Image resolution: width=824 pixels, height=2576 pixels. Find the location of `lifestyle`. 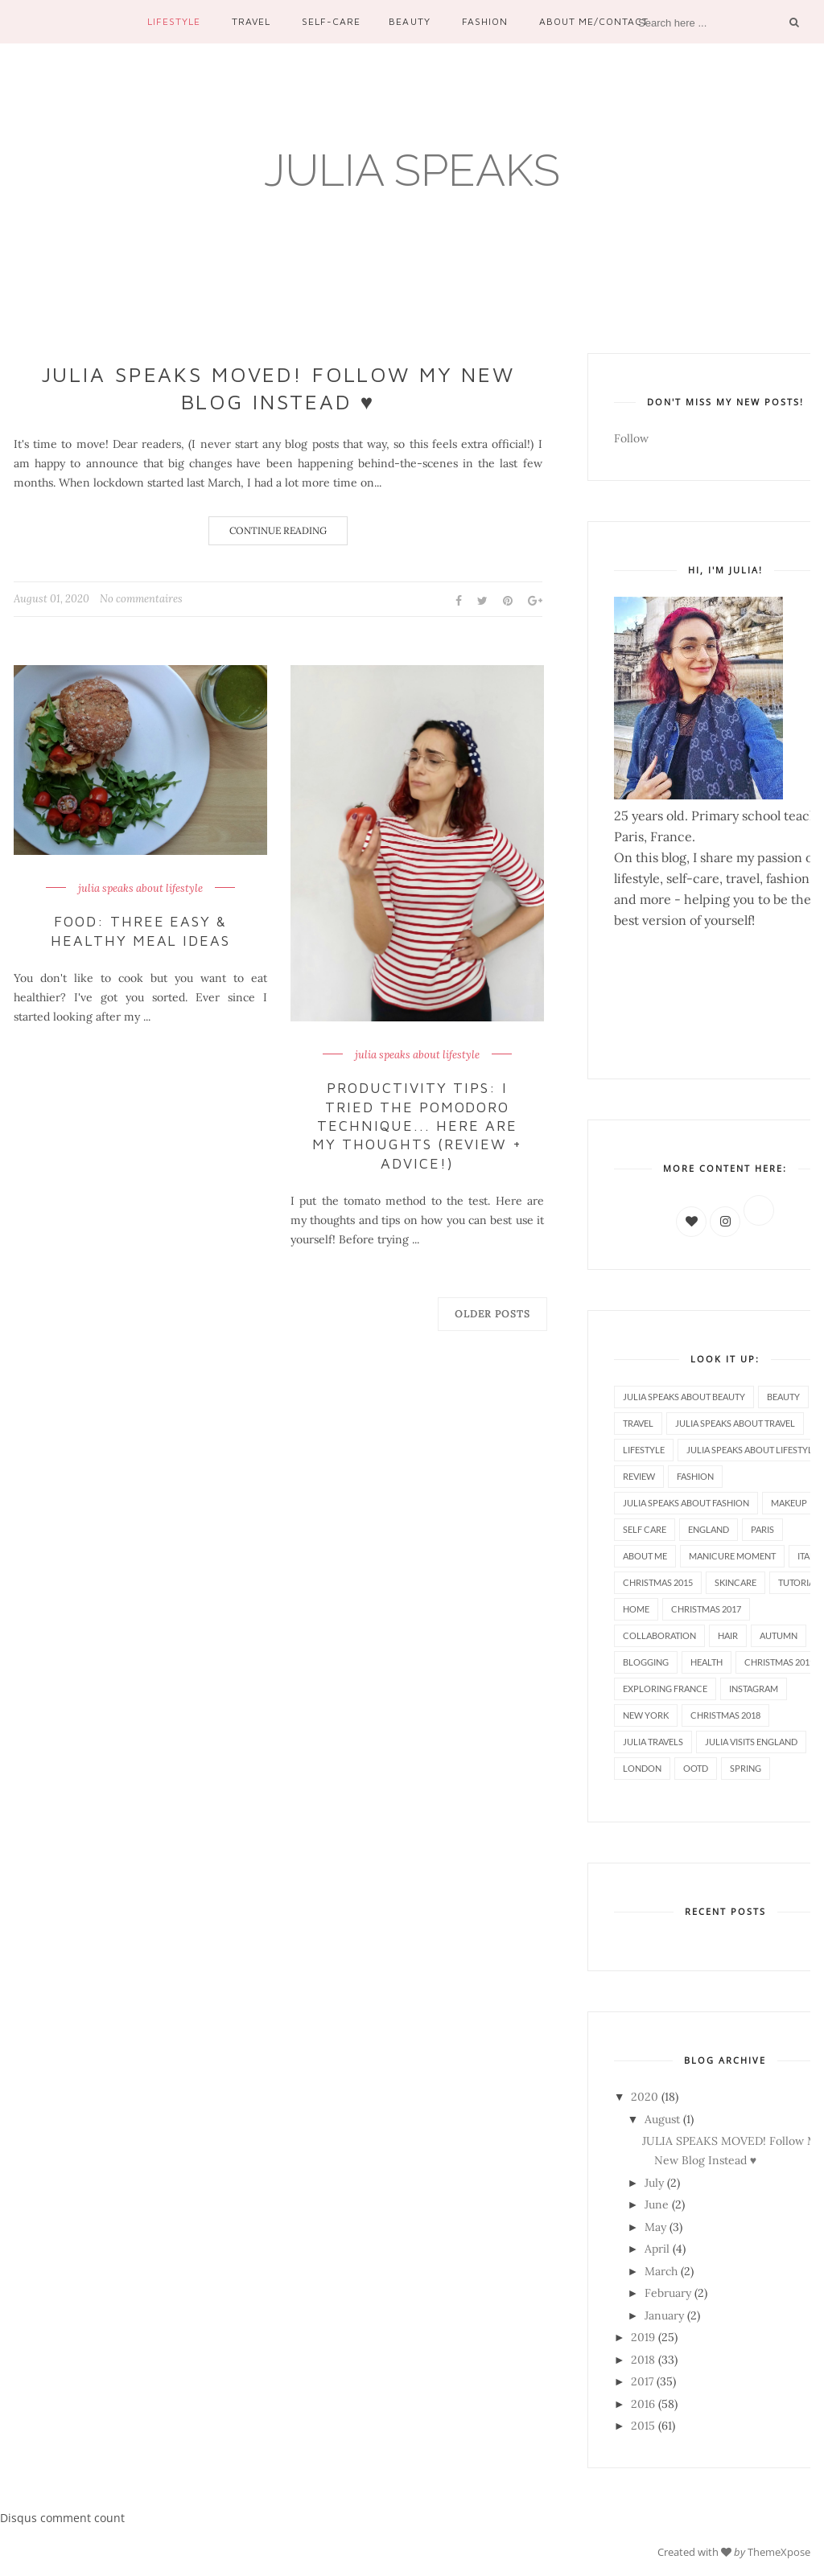

lifestyle is located at coordinates (644, 1449).